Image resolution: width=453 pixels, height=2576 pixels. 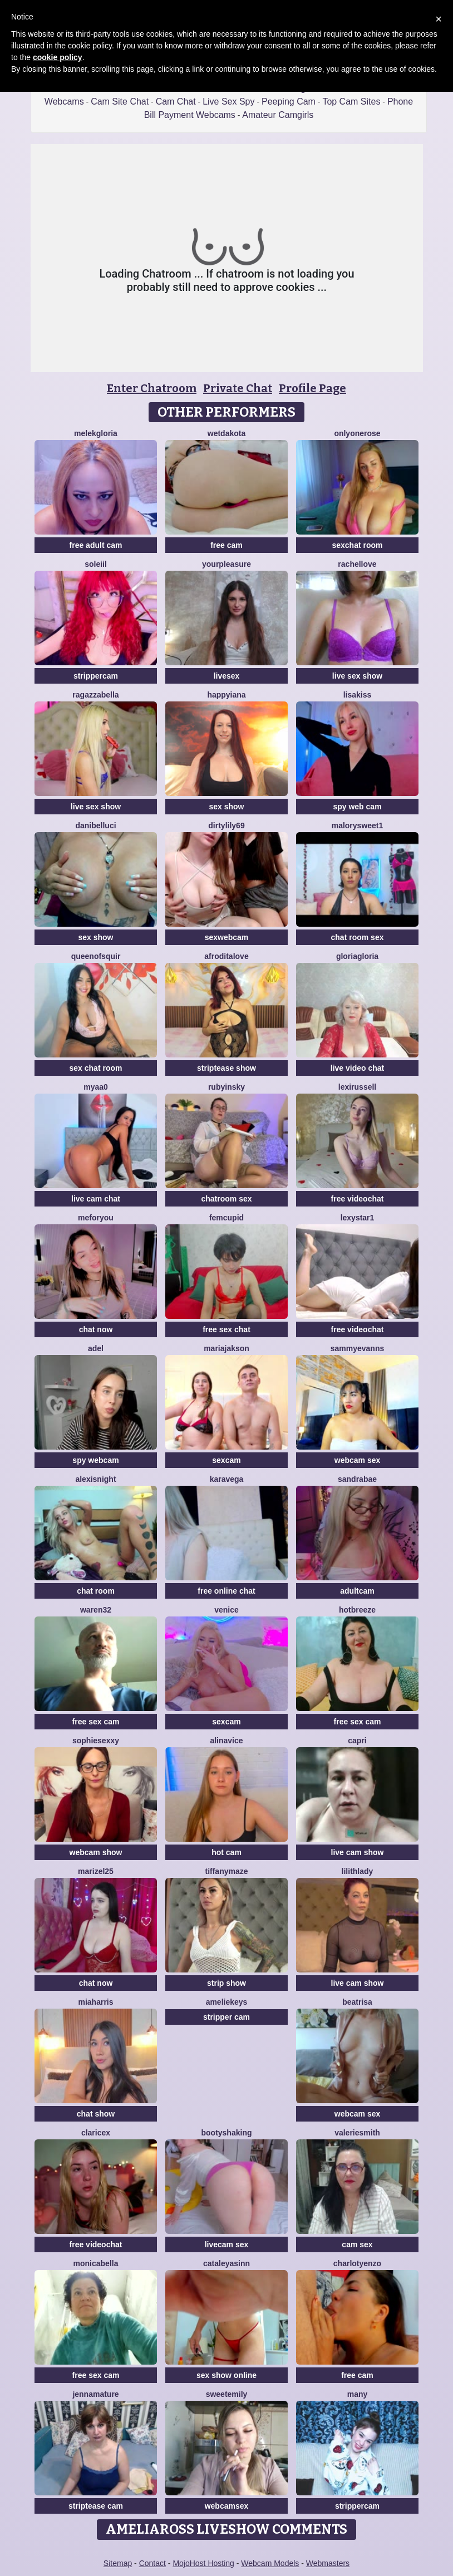 I want to click on RubyInsky, so click(x=226, y=1086).